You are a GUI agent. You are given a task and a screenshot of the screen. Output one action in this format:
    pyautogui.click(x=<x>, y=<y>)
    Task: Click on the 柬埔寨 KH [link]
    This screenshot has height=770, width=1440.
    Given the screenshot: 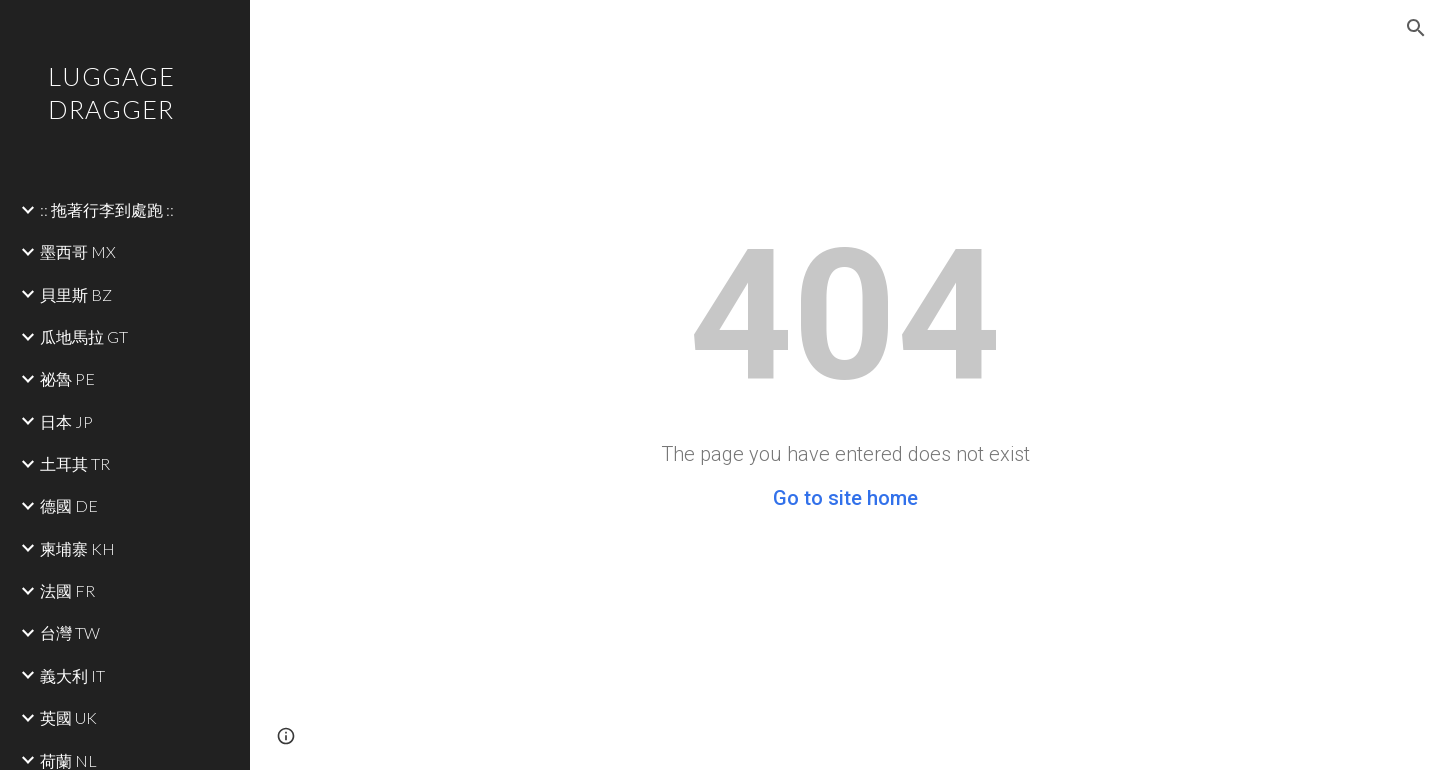 What is the action you would take?
    pyautogui.click(x=77, y=548)
    